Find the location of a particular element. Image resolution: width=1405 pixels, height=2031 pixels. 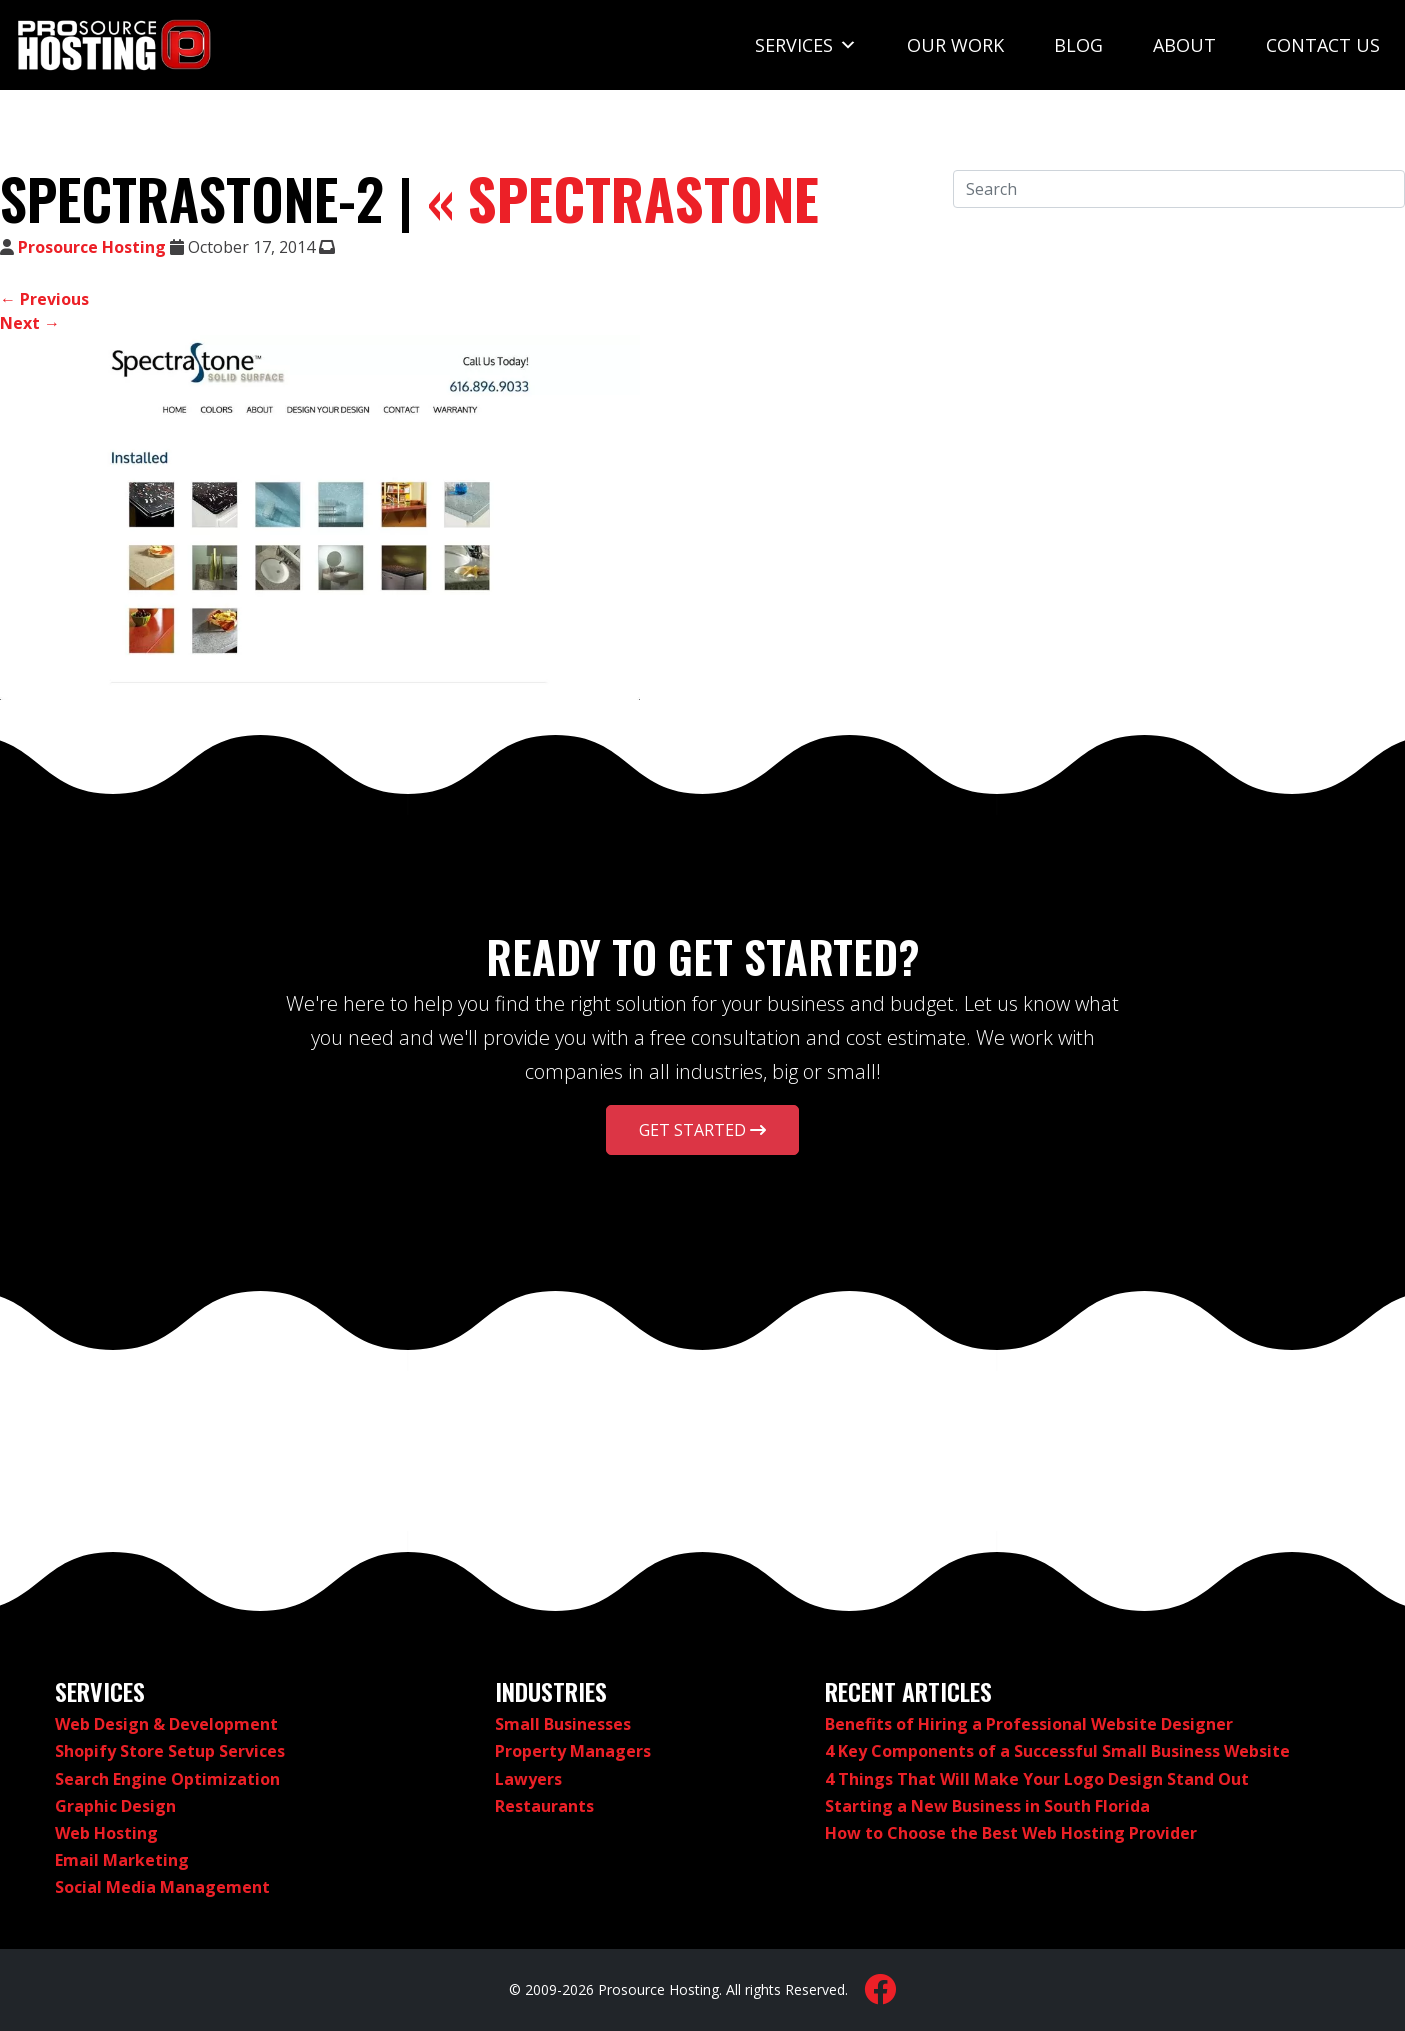

Starting a New Business in South Florida is located at coordinates (987, 1806).